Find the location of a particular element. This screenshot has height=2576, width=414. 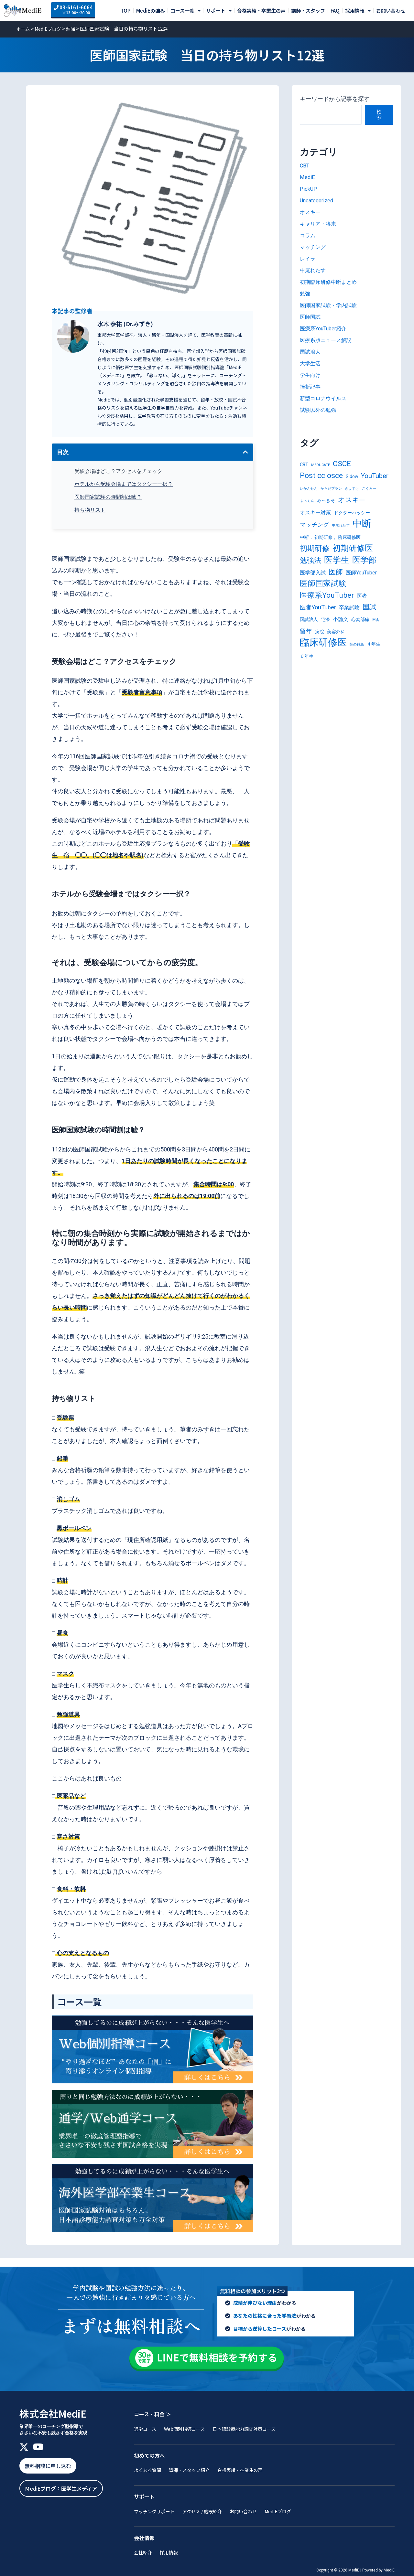

CBT is located at coordinates (305, 165).